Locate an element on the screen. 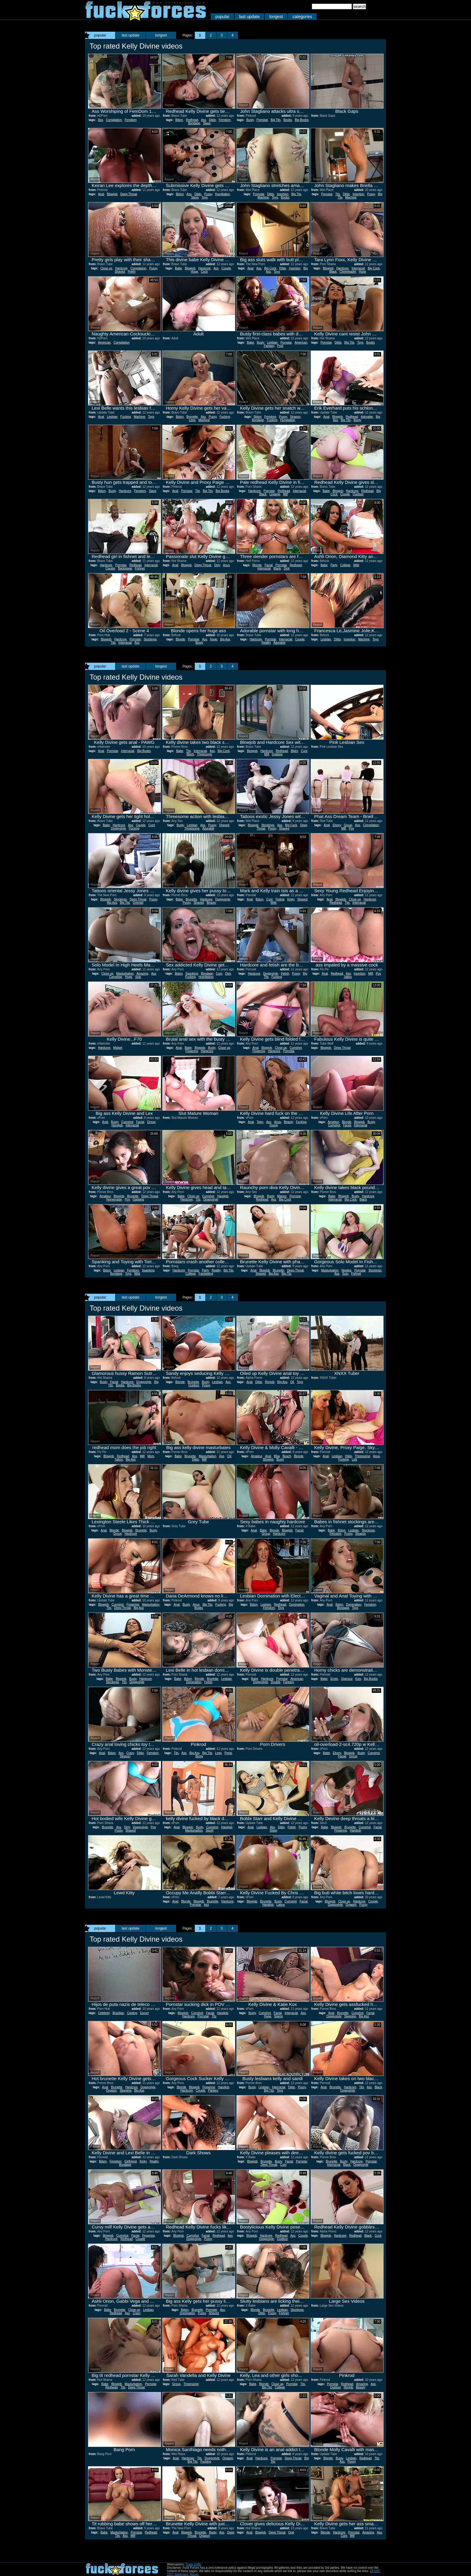 This screenshot has height=2576, width=471. Big Cock is located at coordinates (270, 268).